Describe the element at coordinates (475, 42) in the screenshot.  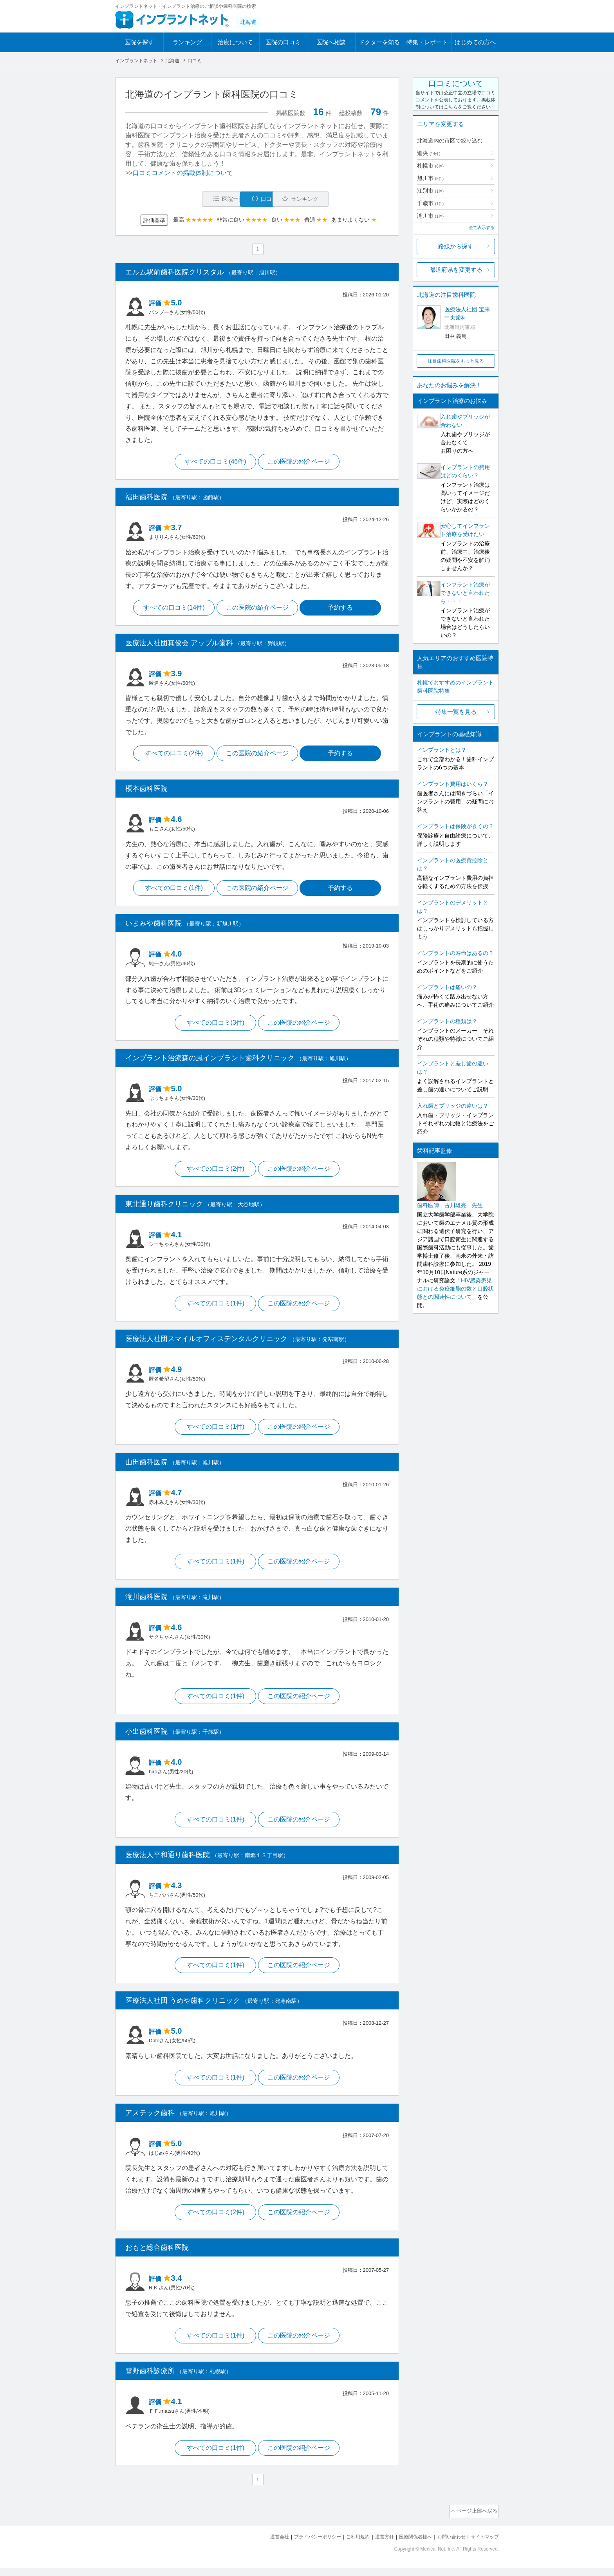
I see `はじめての方へ` at that location.